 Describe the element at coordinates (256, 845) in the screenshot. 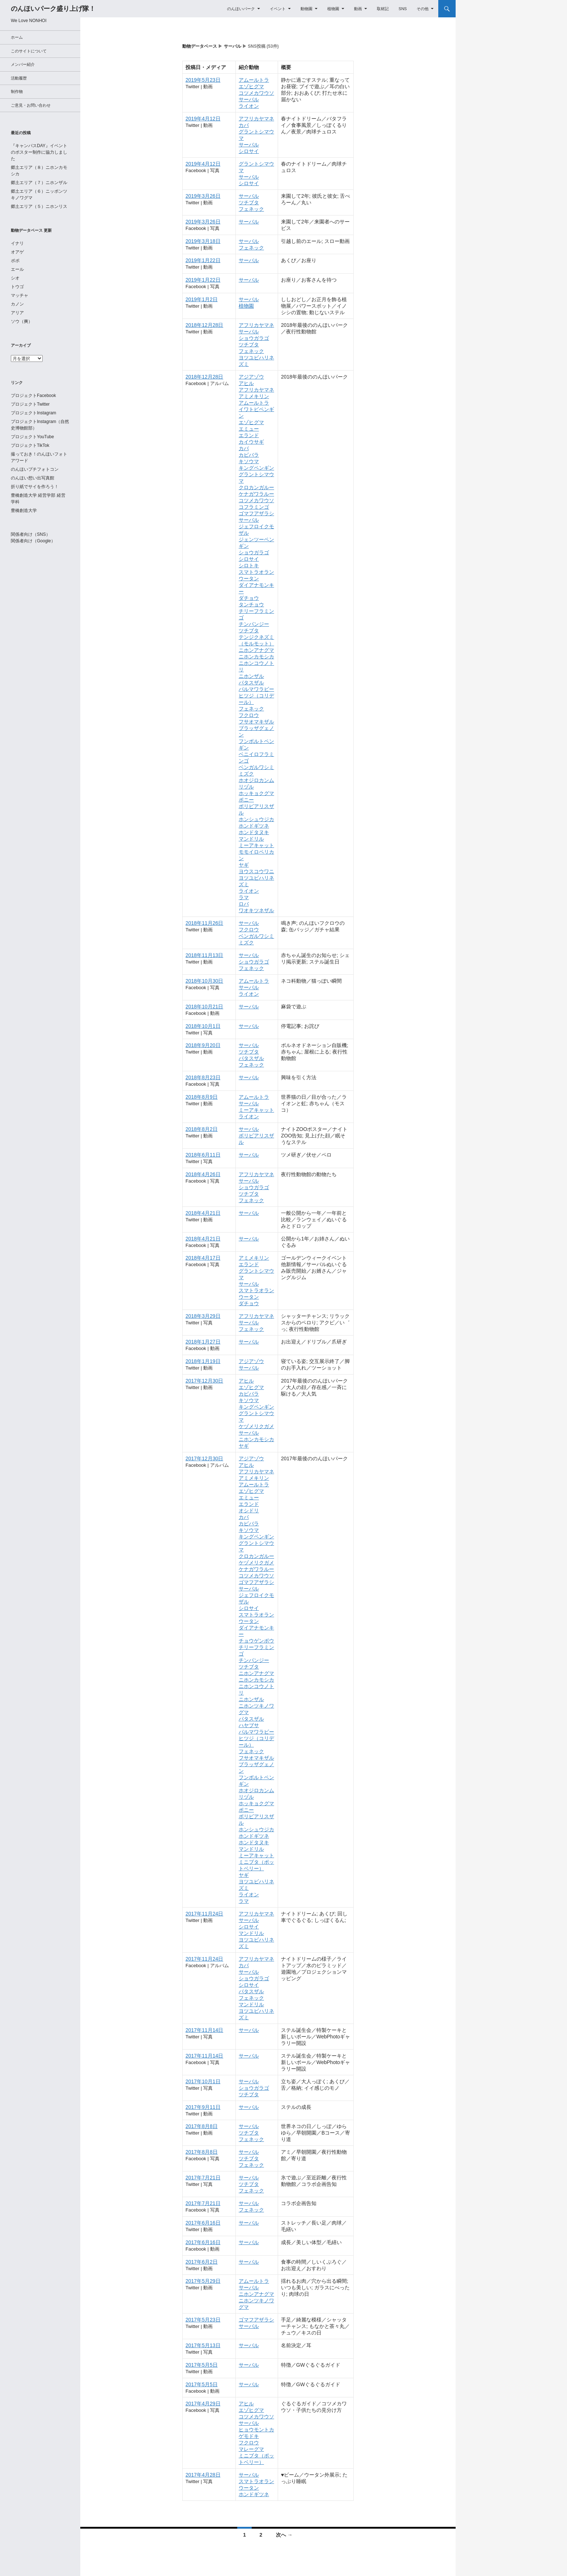

I see `ミーアキャット` at that location.